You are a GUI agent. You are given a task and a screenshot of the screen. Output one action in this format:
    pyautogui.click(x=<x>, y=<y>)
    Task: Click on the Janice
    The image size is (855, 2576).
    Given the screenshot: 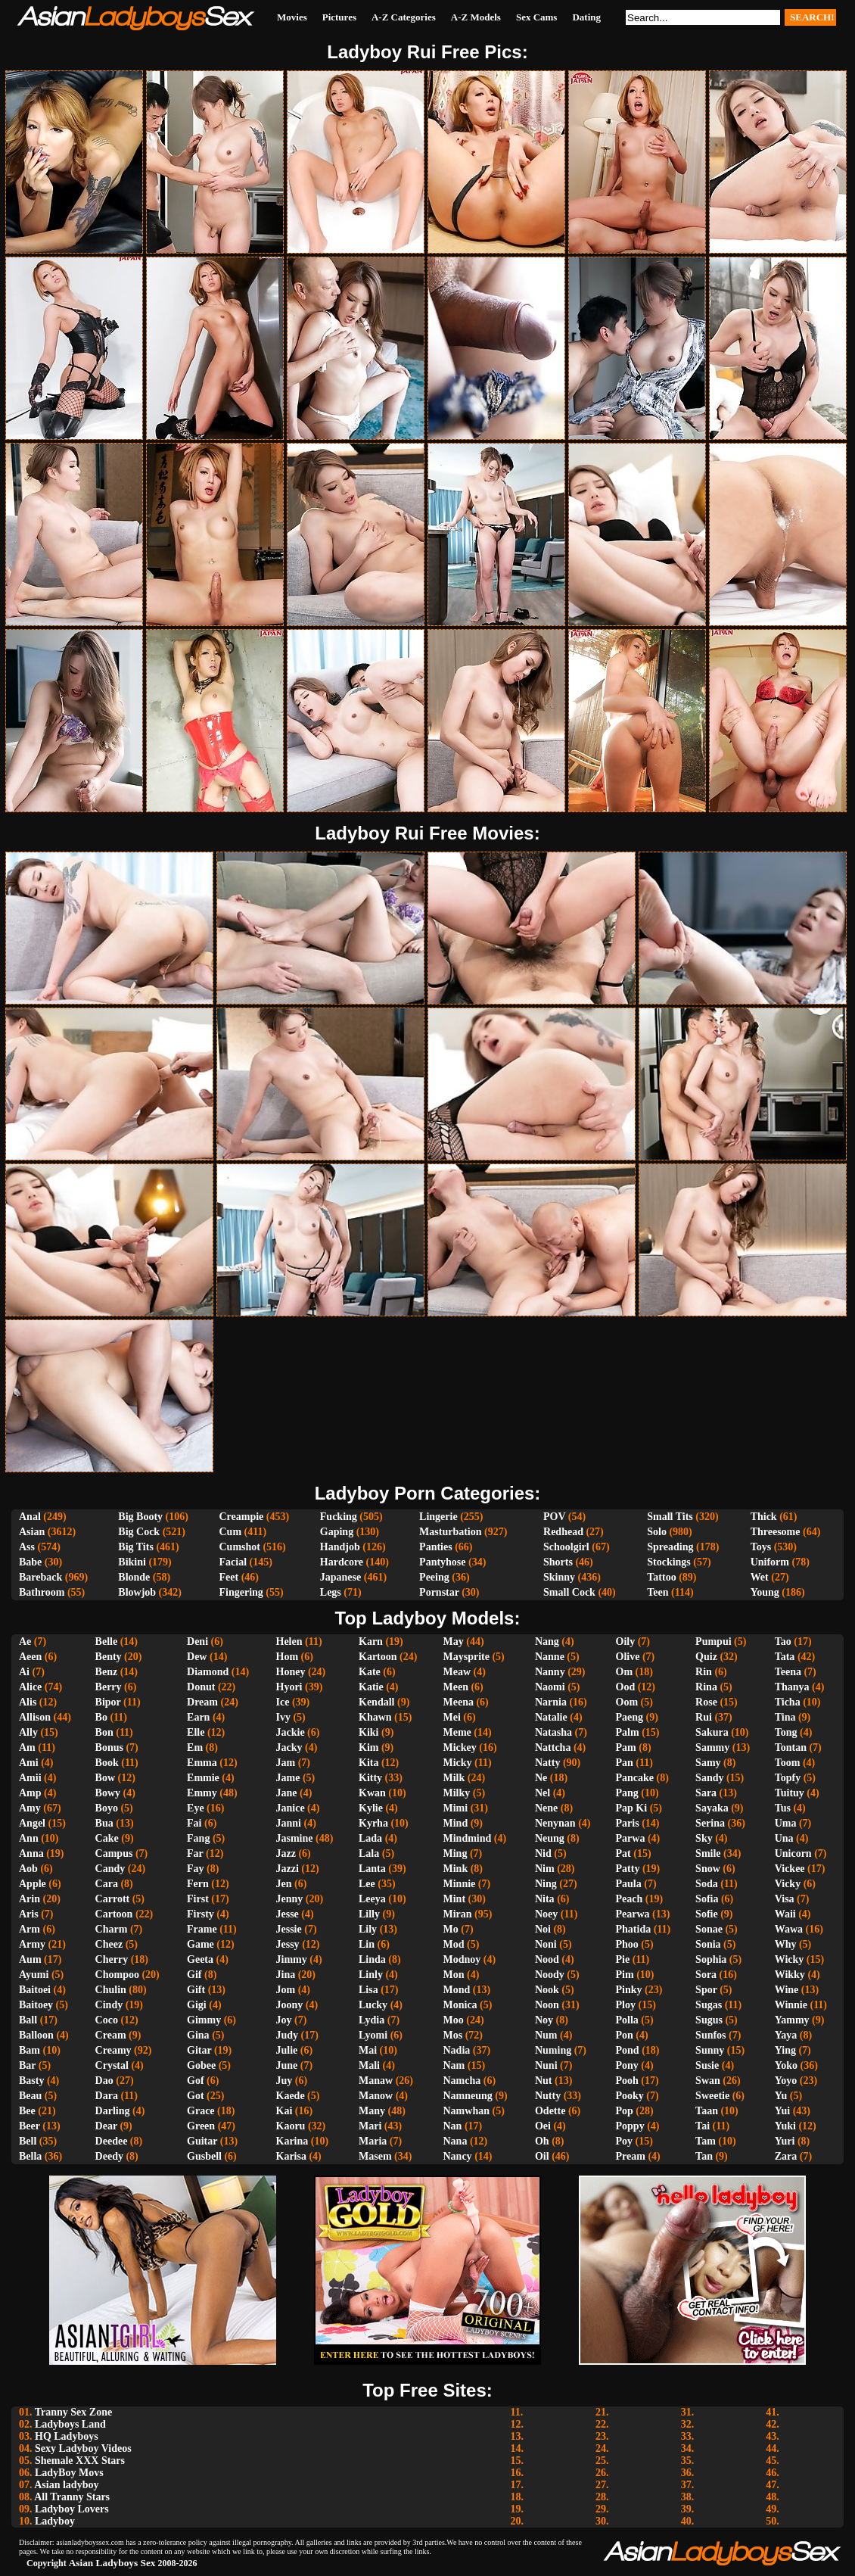 What is the action you would take?
    pyautogui.click(x=290, y=1808)
    